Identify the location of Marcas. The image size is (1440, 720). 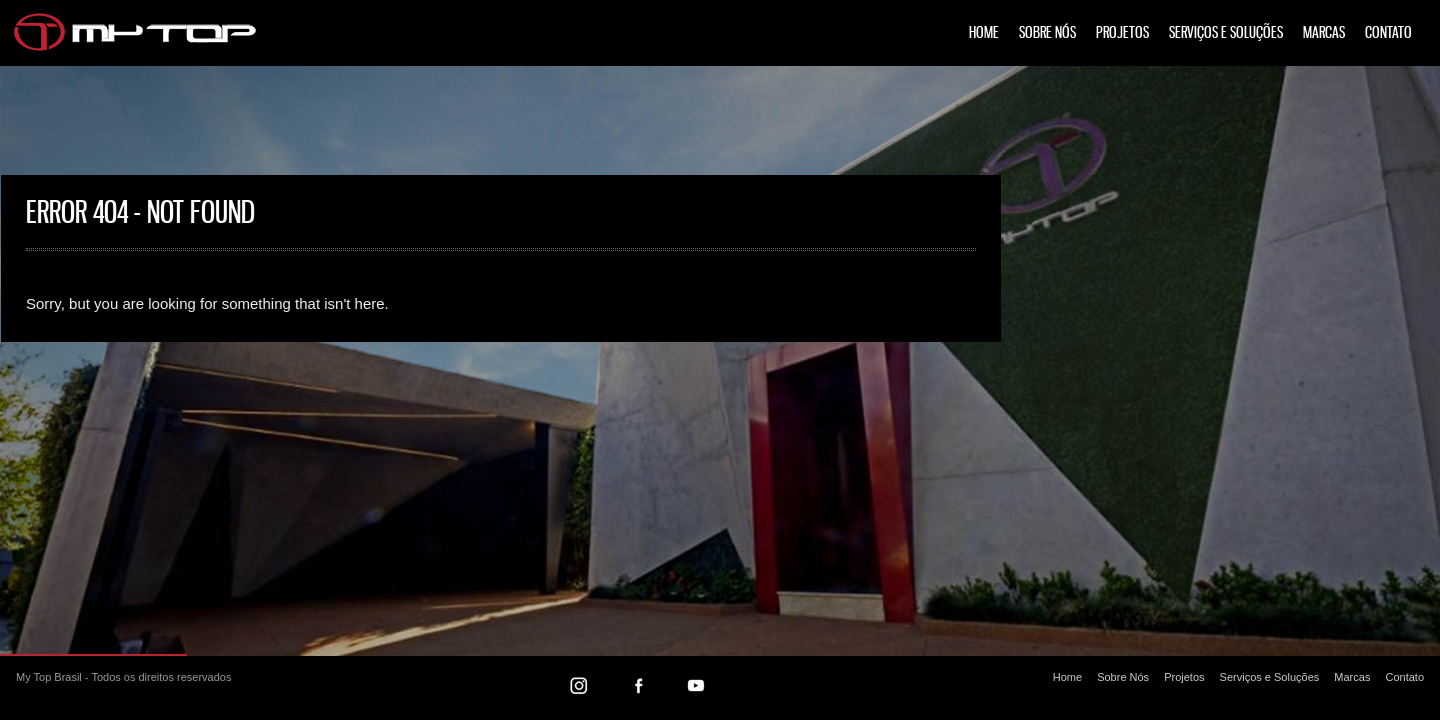
(1324, 33).